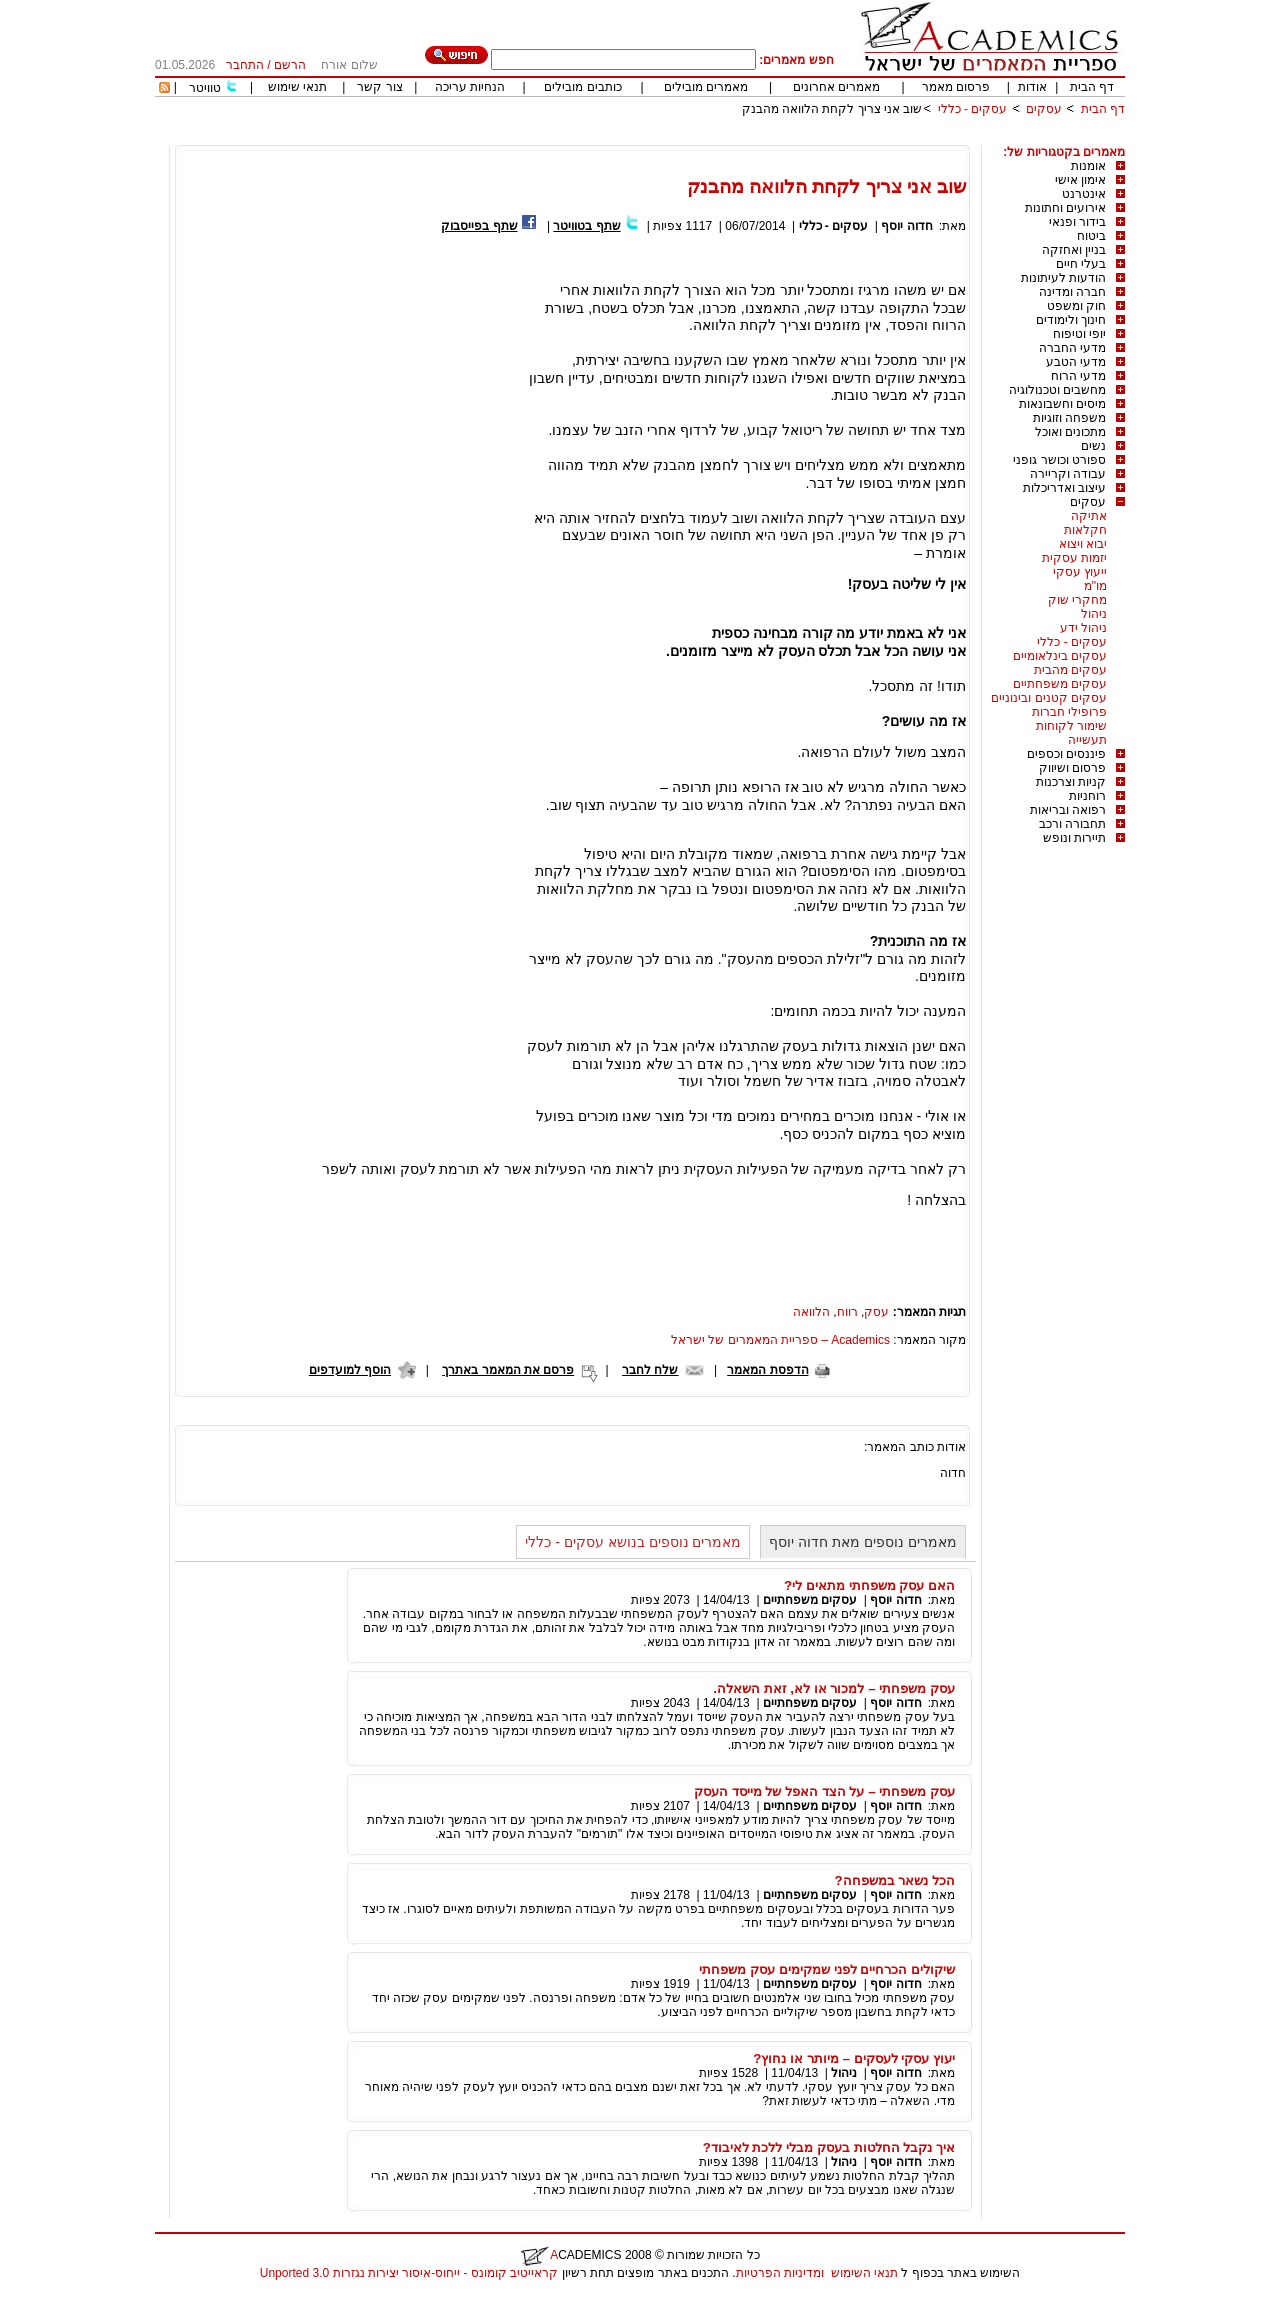  What do you see at coordinates (847, 1312) in the screenshot?
I see `רווח` at bounding box center [847, 1312].